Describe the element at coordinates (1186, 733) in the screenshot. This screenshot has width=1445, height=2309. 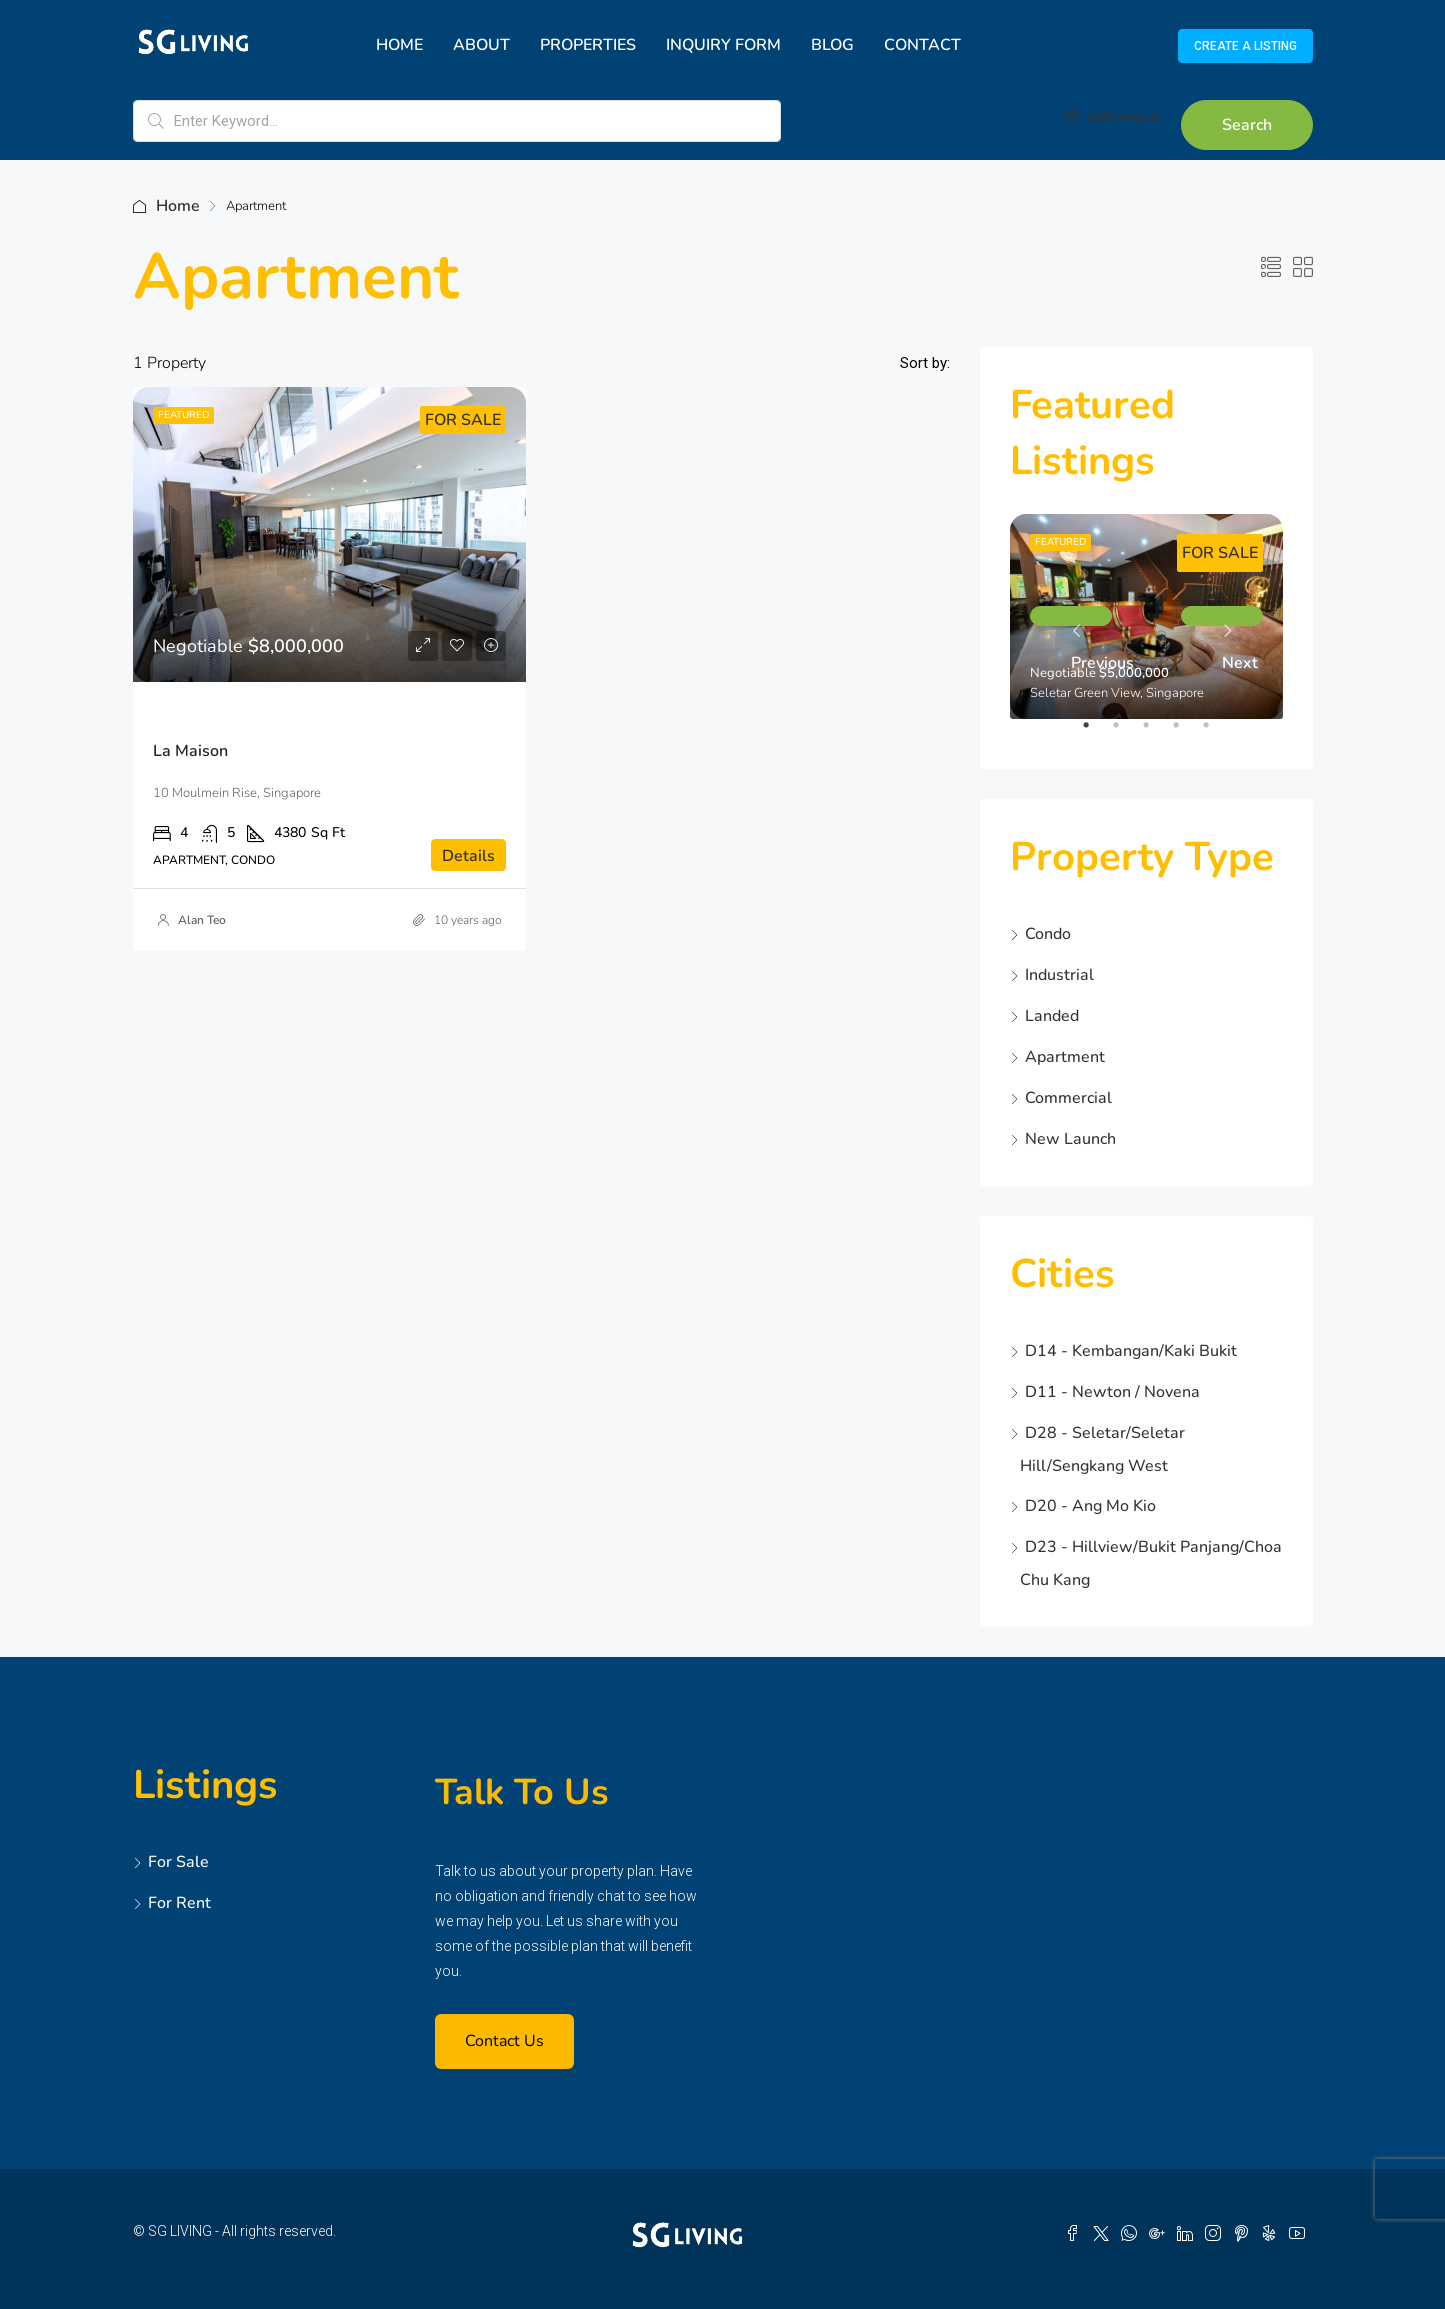
I see `4 [tab]` at that location.